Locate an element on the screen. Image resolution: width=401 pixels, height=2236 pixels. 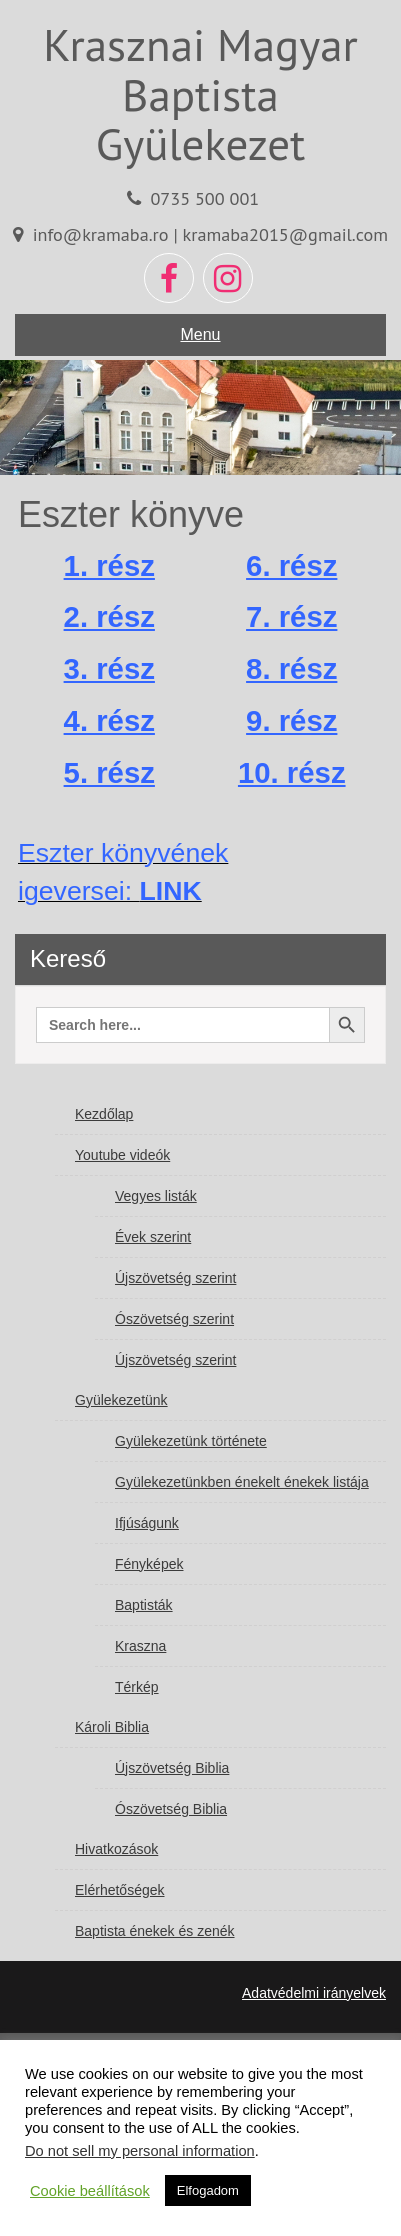
Újszövetség szerint is located at coordinates (175, 1278).